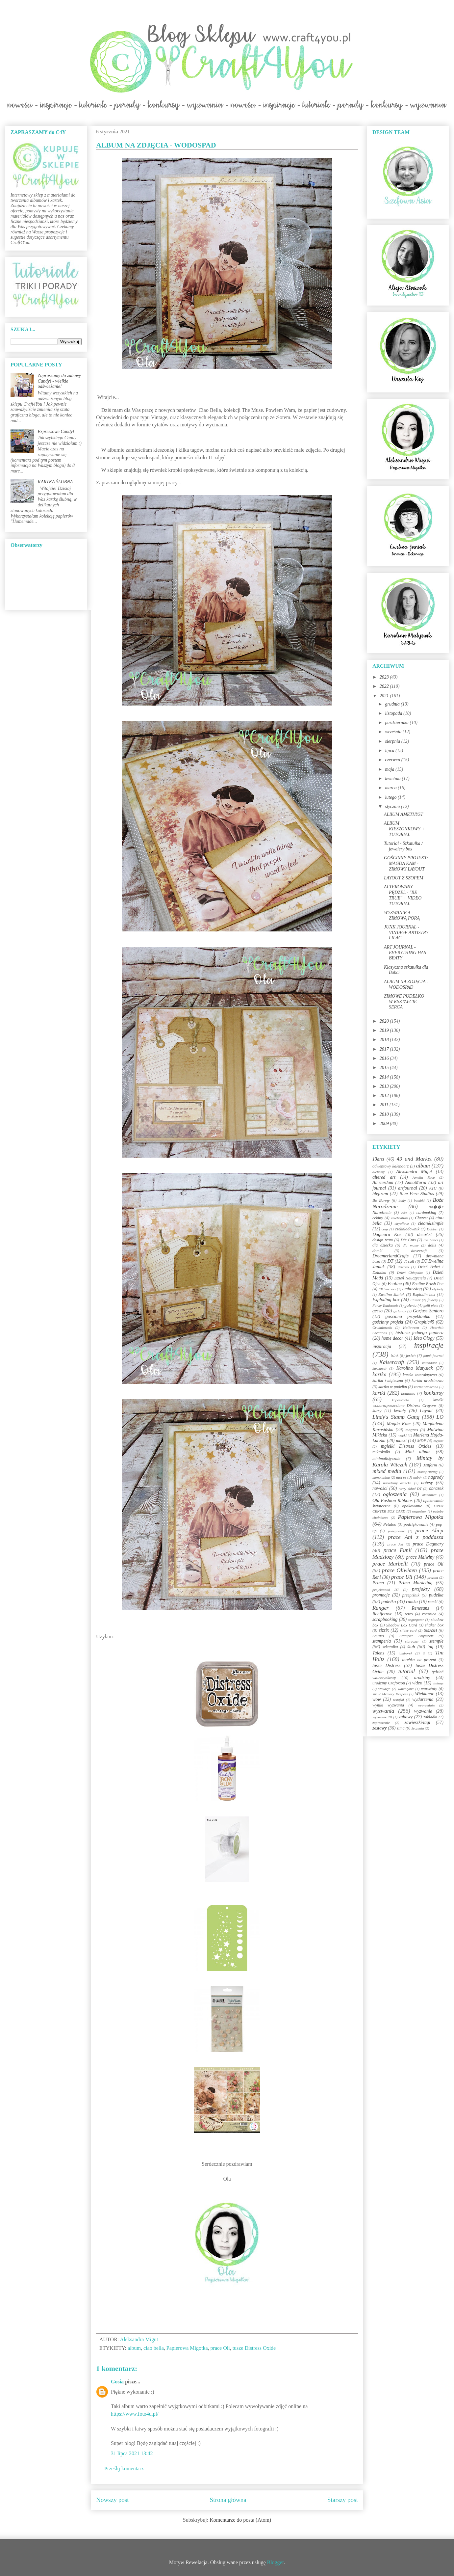  I want to click on września, so click(393, 731).